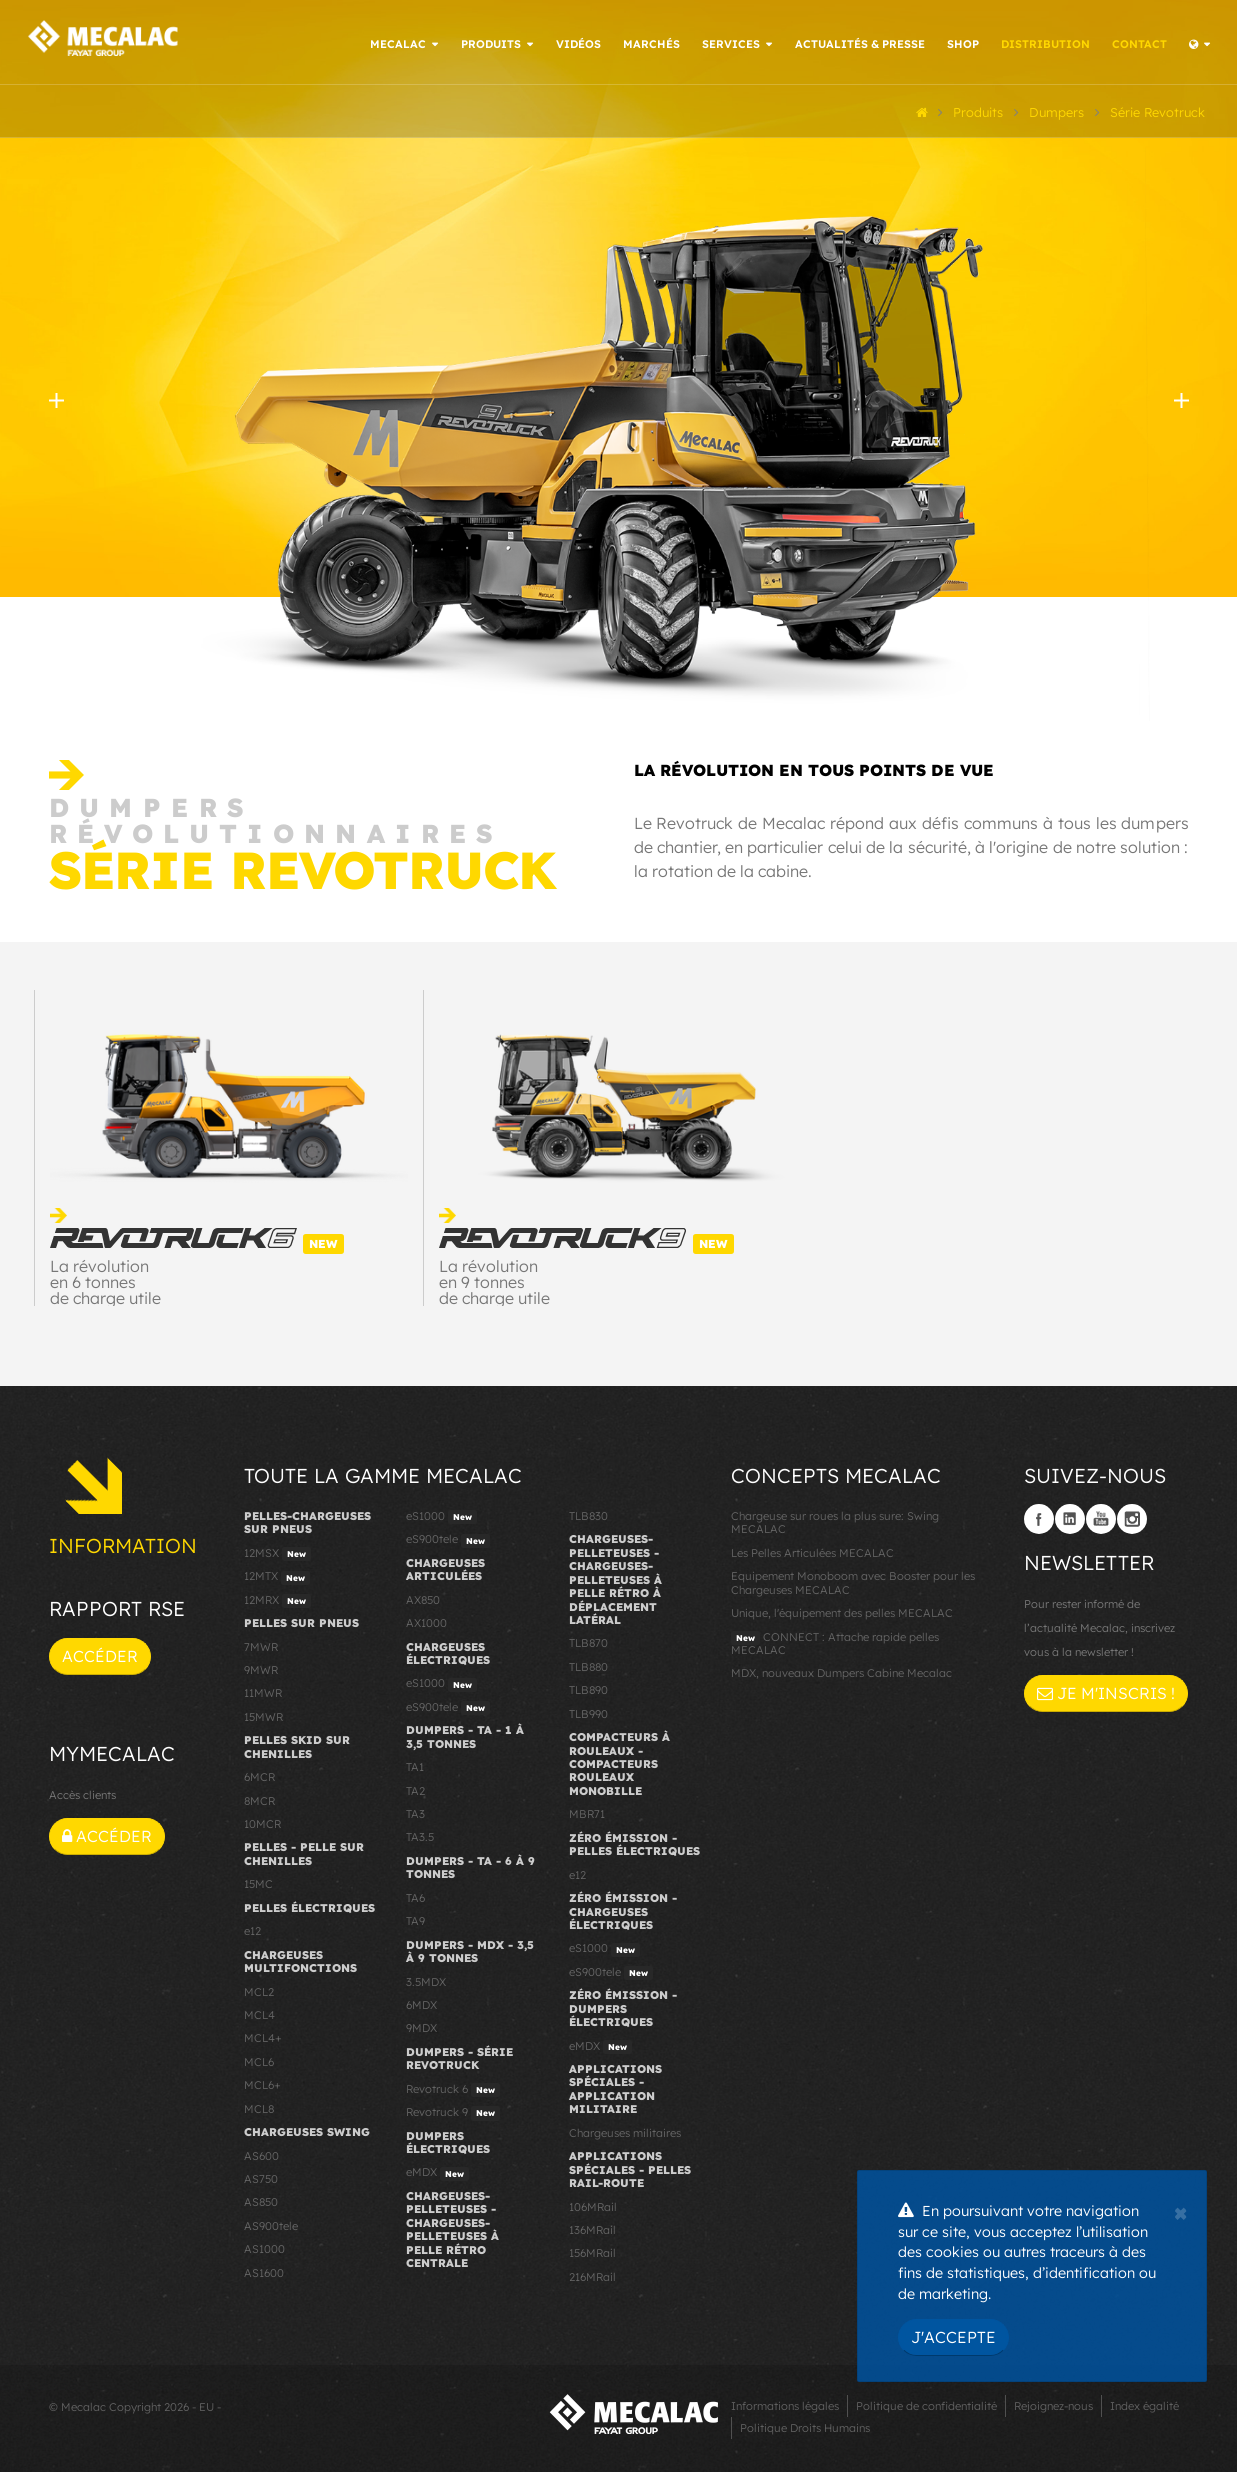 The height and width of the screenshot is (2472, 1237). What do you see at coordinates (441, 1514) in the screenshot?
I see `eS1000` at bounding box center [441, 1514].